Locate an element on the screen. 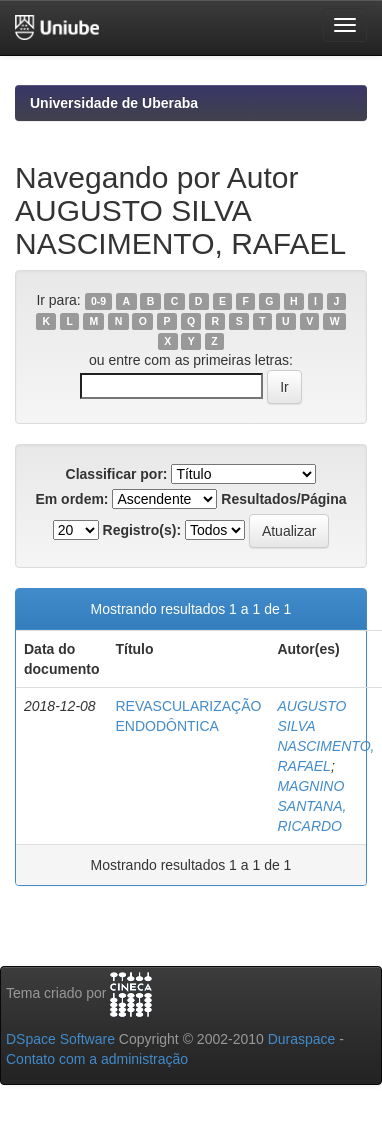 The height and width of the screenshot is (1130, 382). Universidade de Uberaba is located at coordinates (114, 103).